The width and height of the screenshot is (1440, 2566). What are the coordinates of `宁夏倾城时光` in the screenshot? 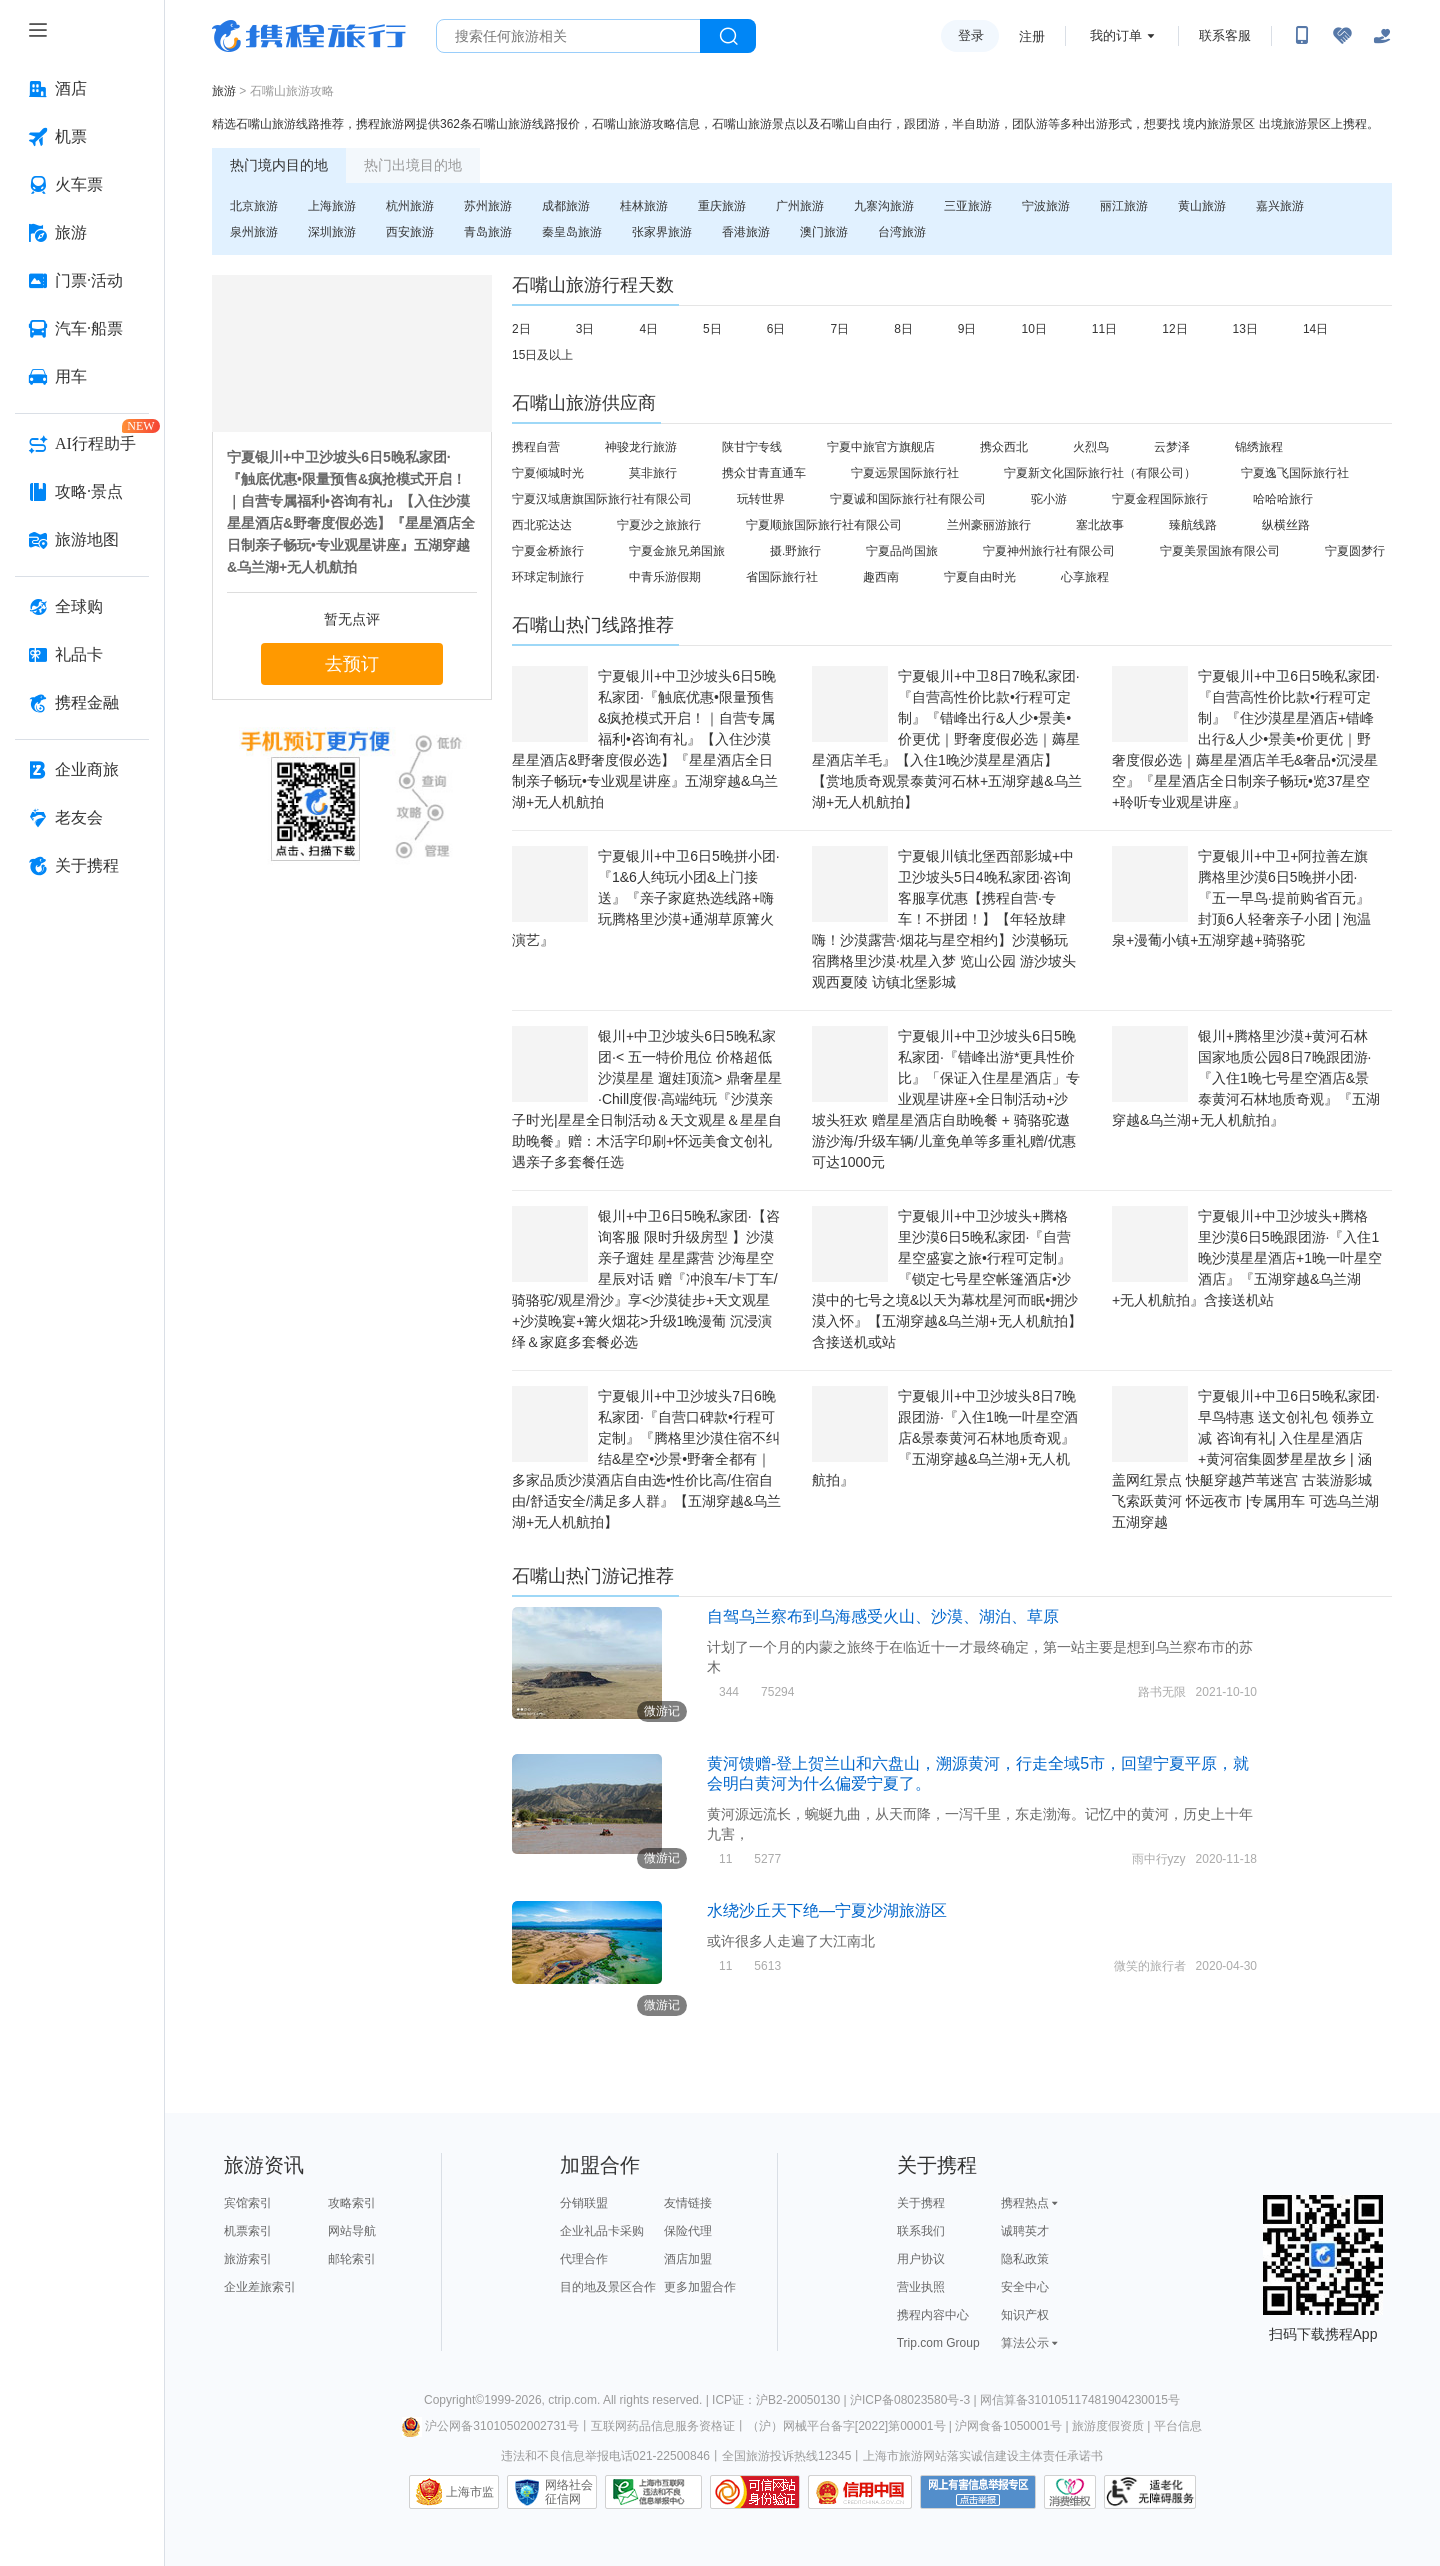 It's located at (548, 473).